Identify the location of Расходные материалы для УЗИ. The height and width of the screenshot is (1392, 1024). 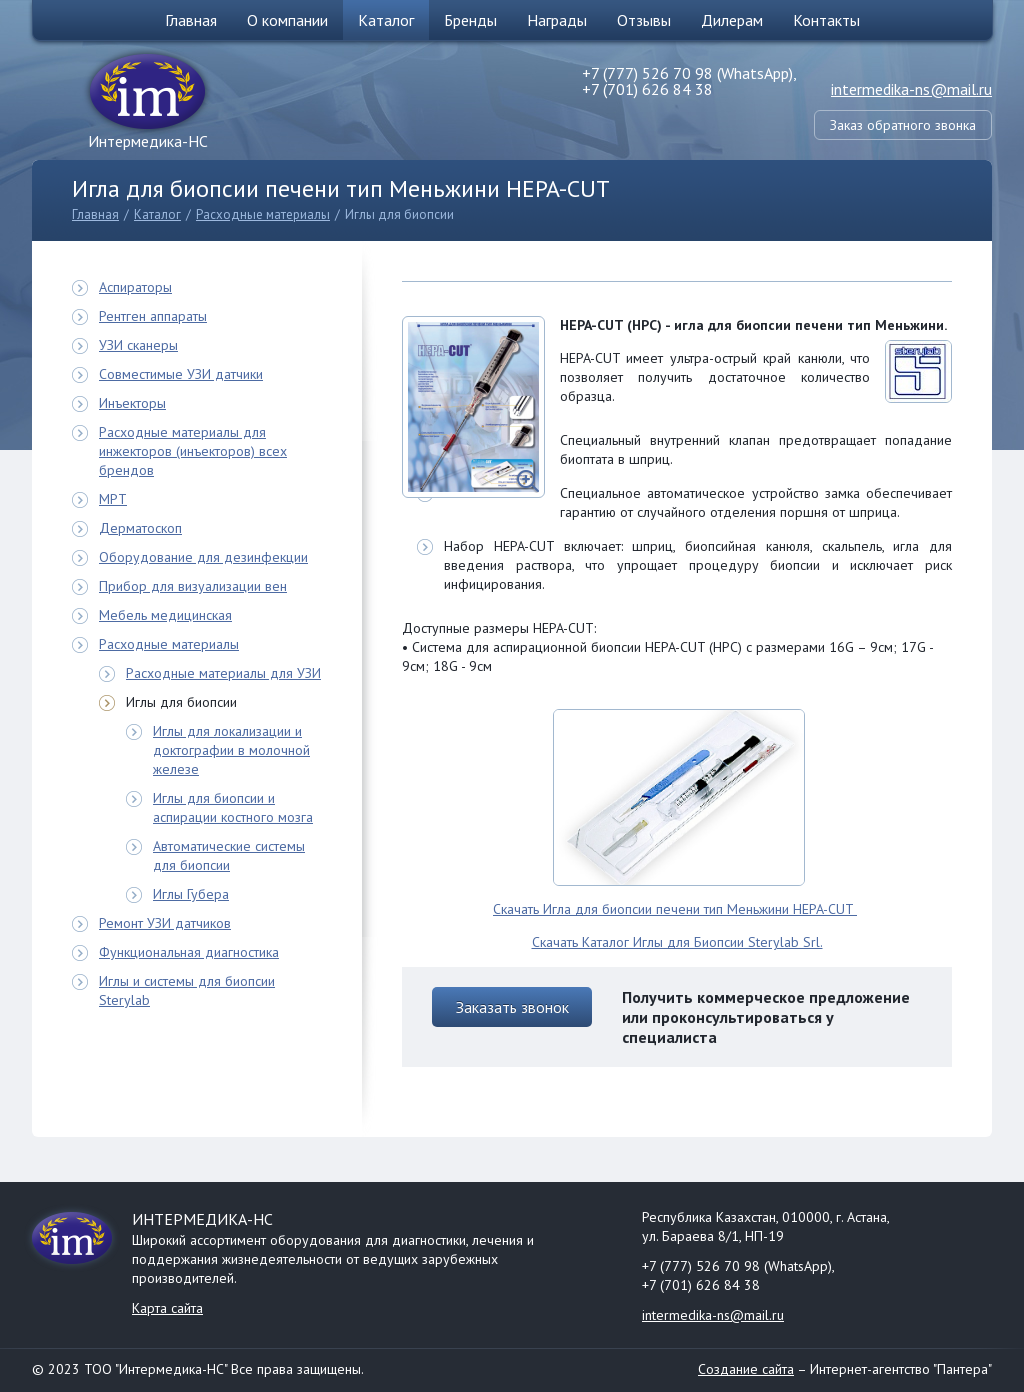
(223, 673).